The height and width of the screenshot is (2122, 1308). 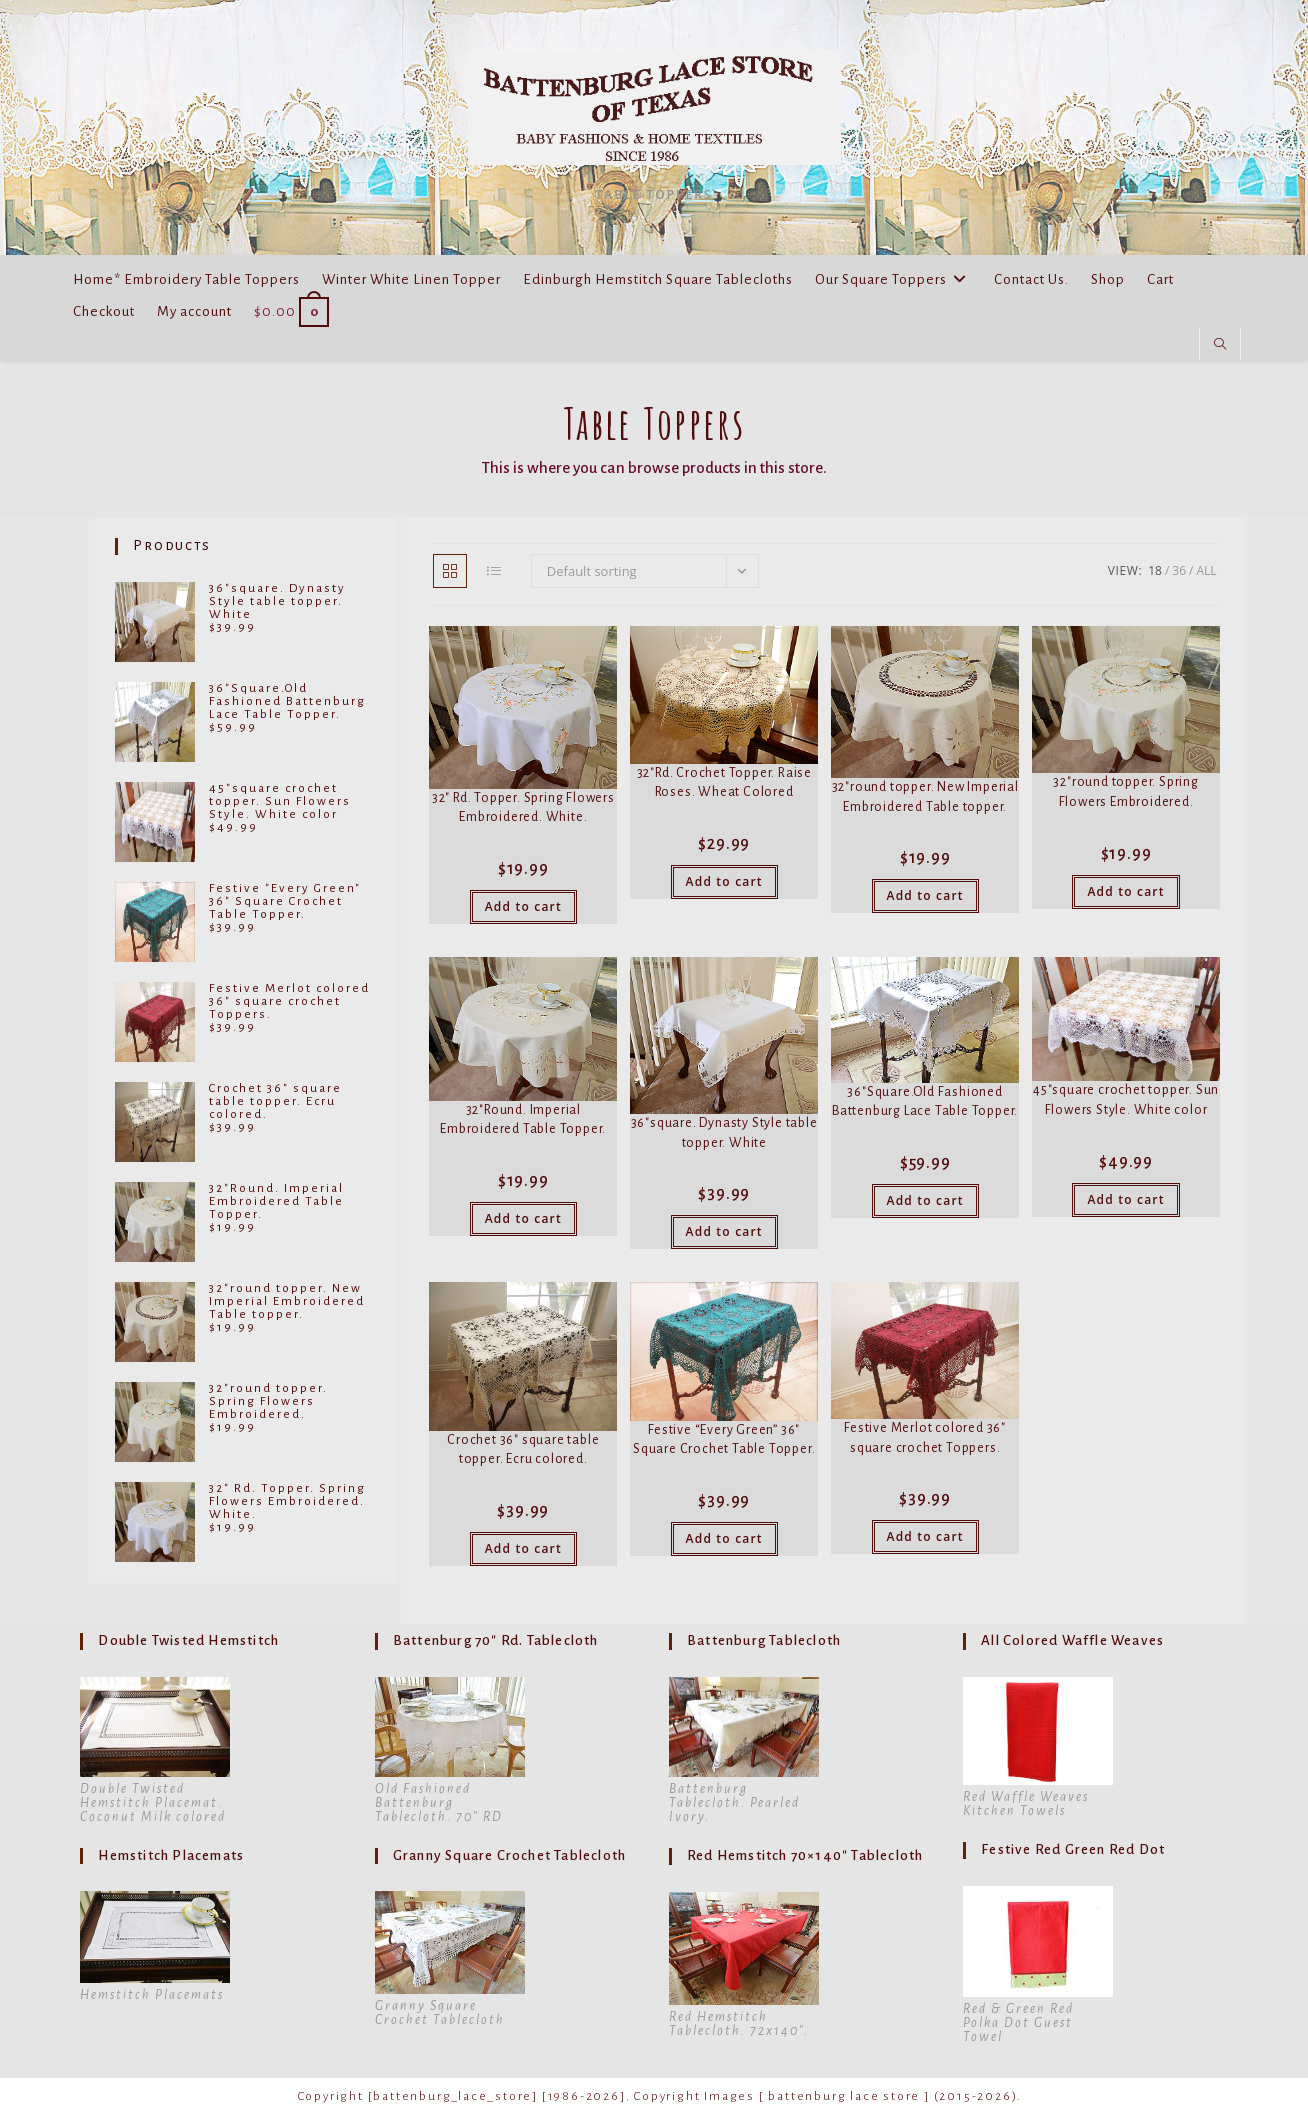 I want to click on 18, so click(x=1155, y=570).